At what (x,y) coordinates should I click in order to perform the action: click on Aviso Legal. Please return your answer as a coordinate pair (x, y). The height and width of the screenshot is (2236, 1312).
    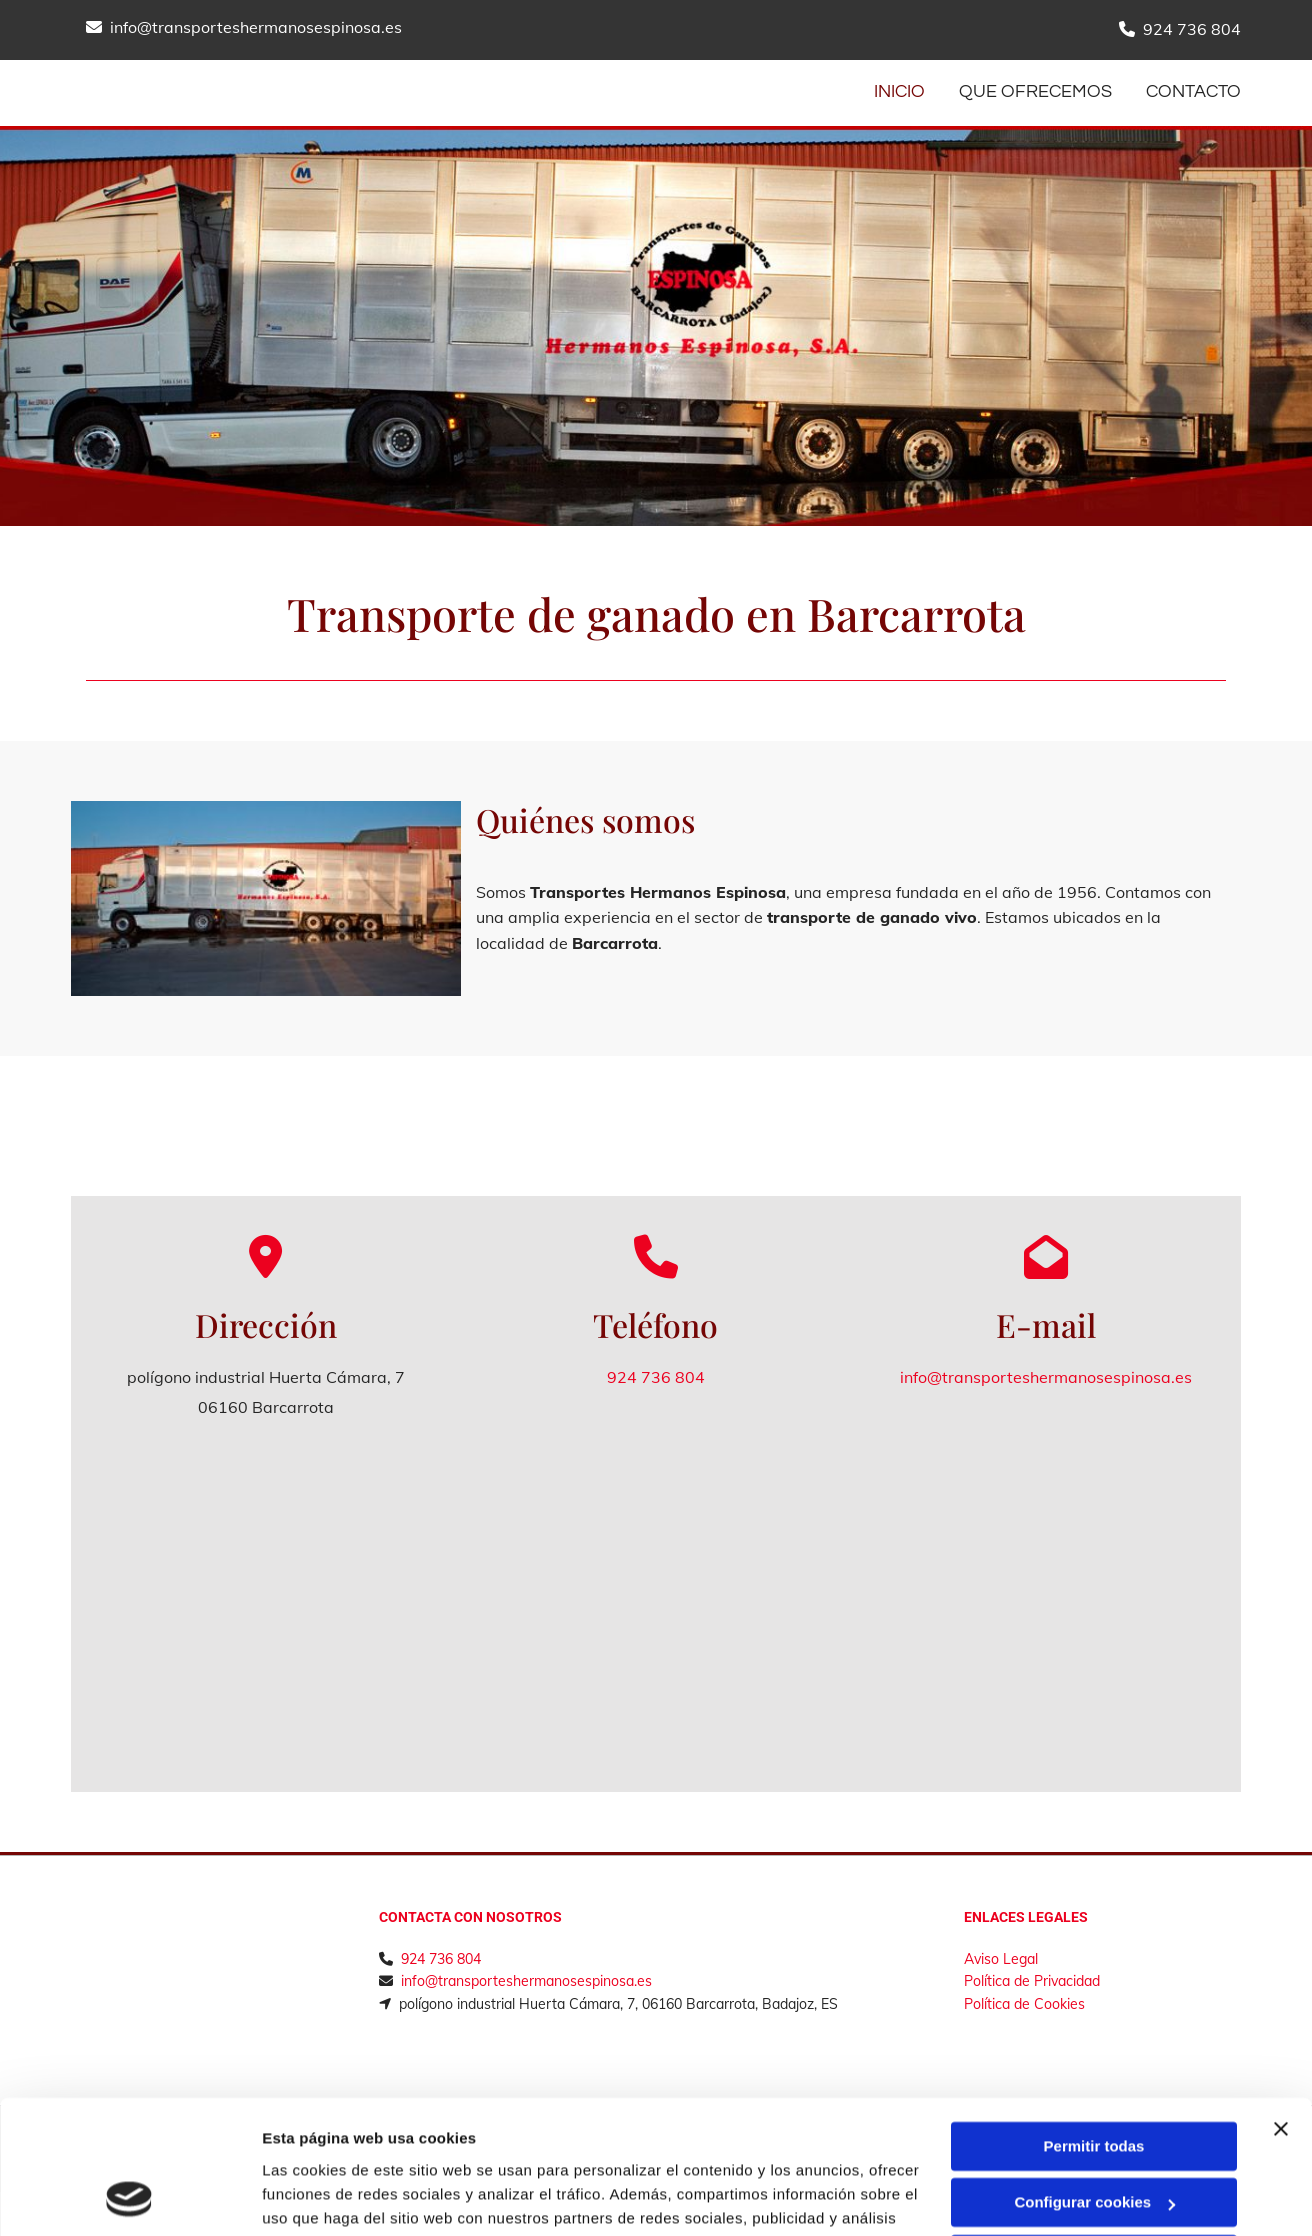
    Looking at the image, I should click on (1001, 1959).